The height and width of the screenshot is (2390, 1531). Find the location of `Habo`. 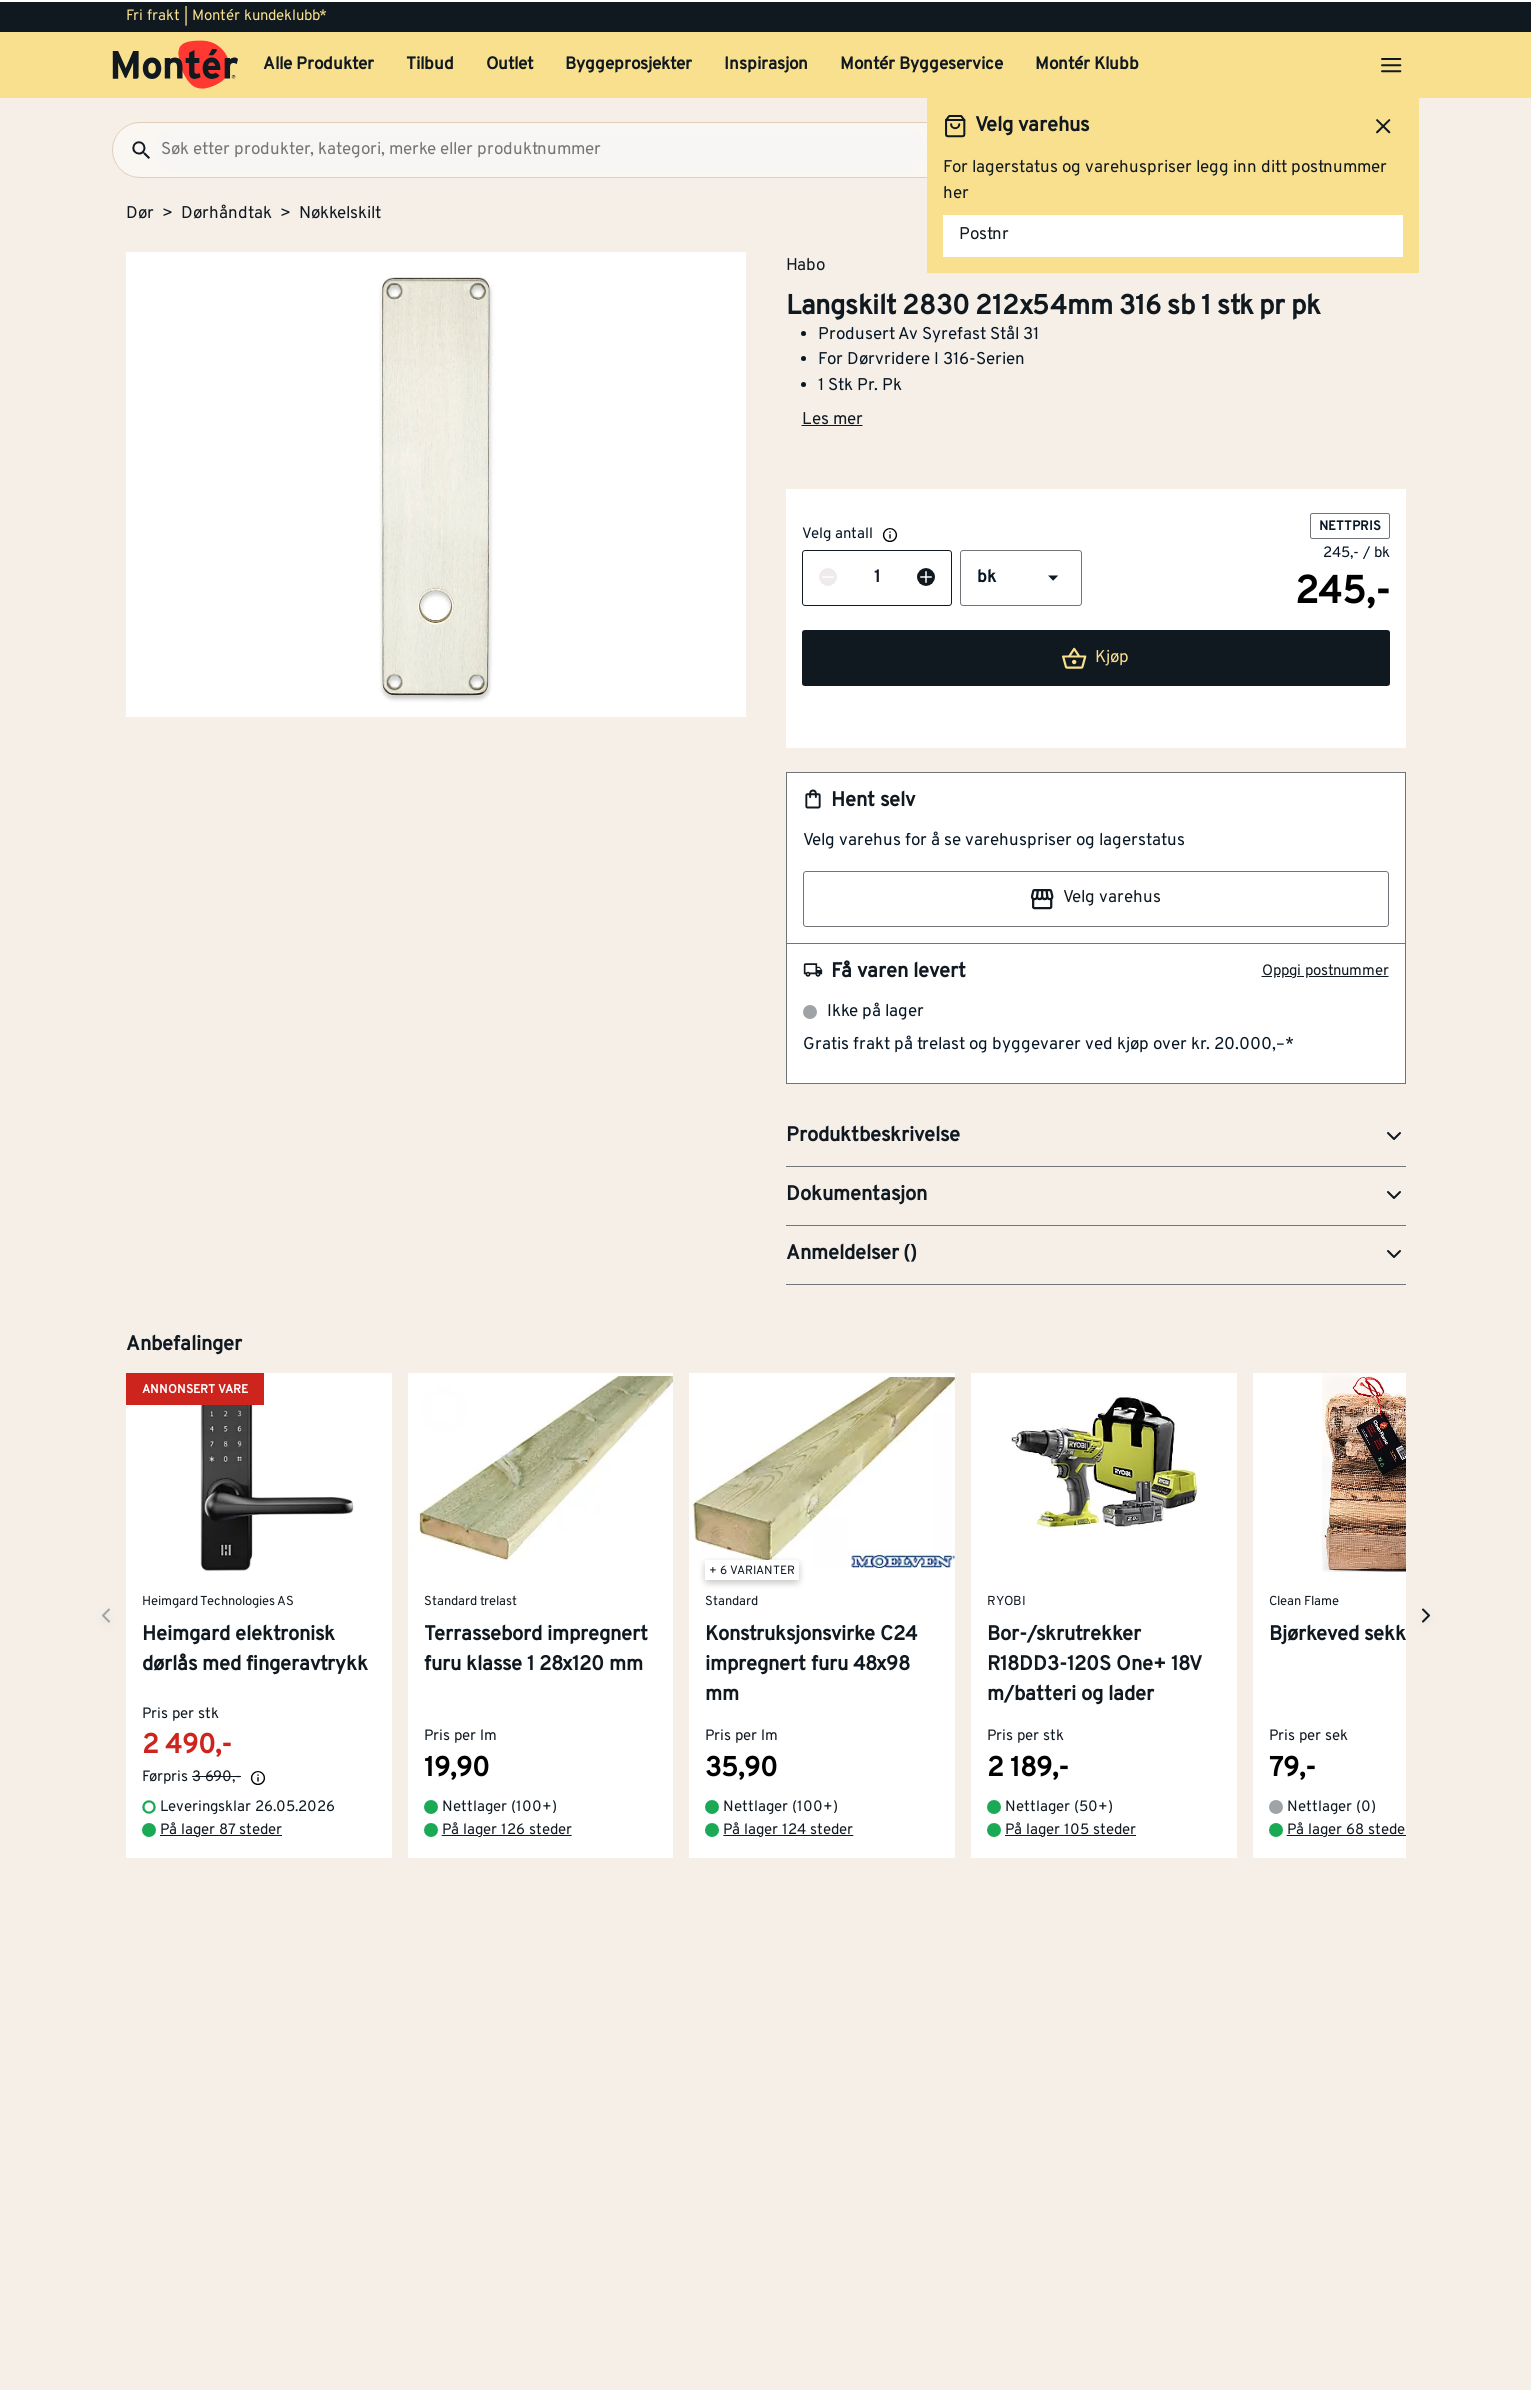

Habo is located at coordinates (805, 263).